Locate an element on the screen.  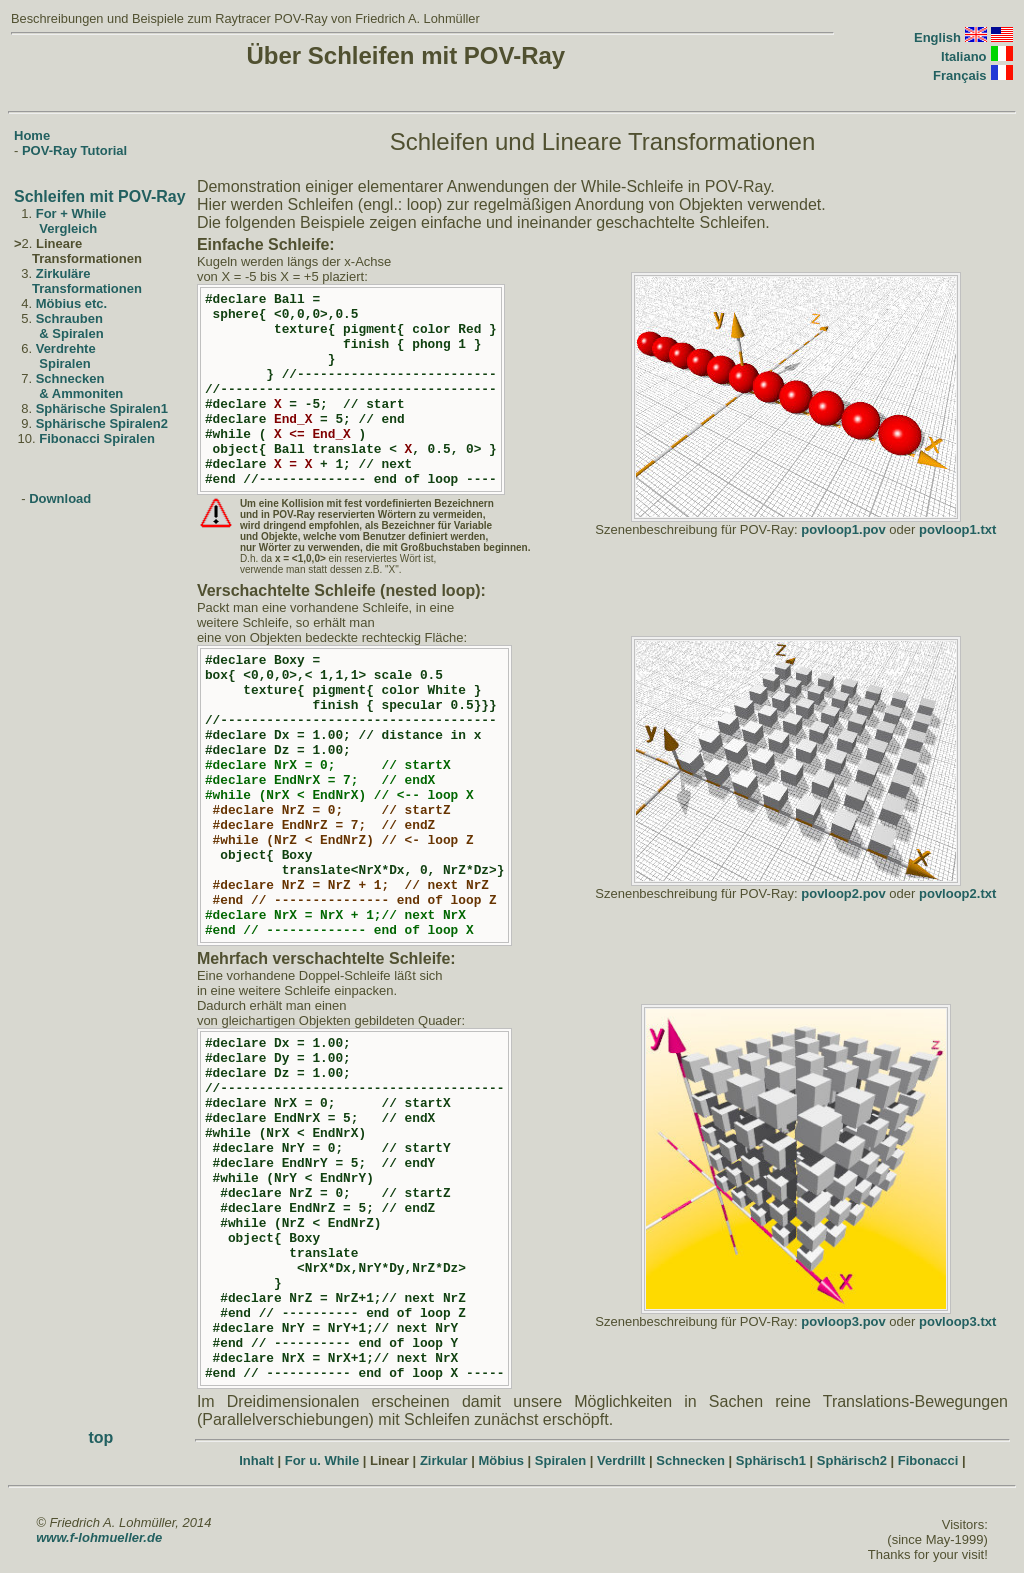
povloop2.txt is located at coordinates (957, 893).